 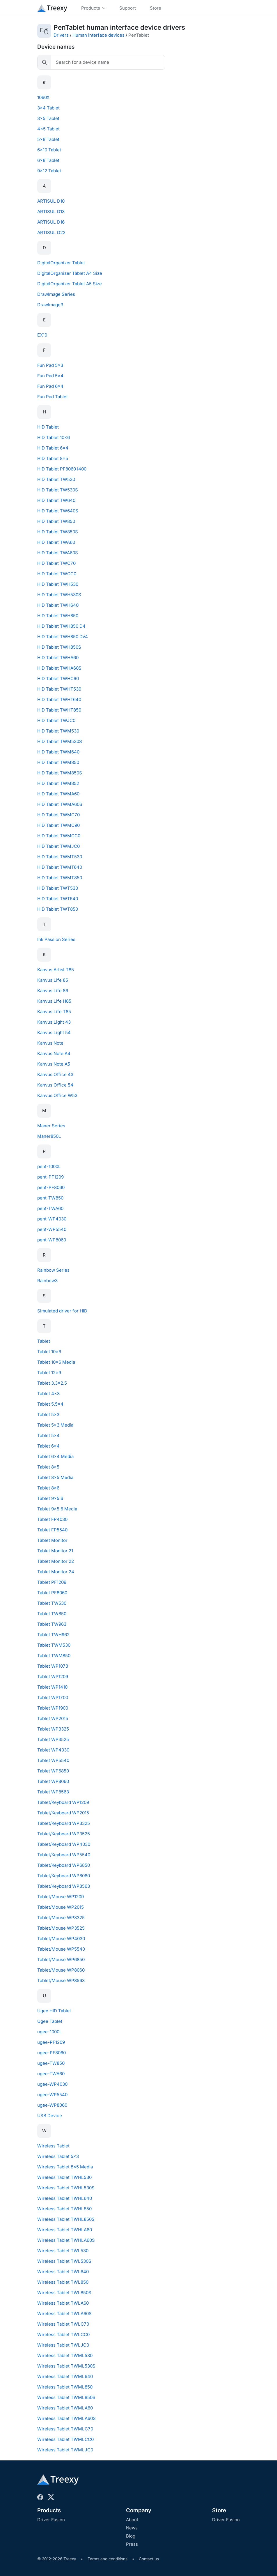 What do you see at coordinates (61, 1917) in the screenshot?
I see `Tablet/Mouse WP3325` at bounding box center [61, 1917].